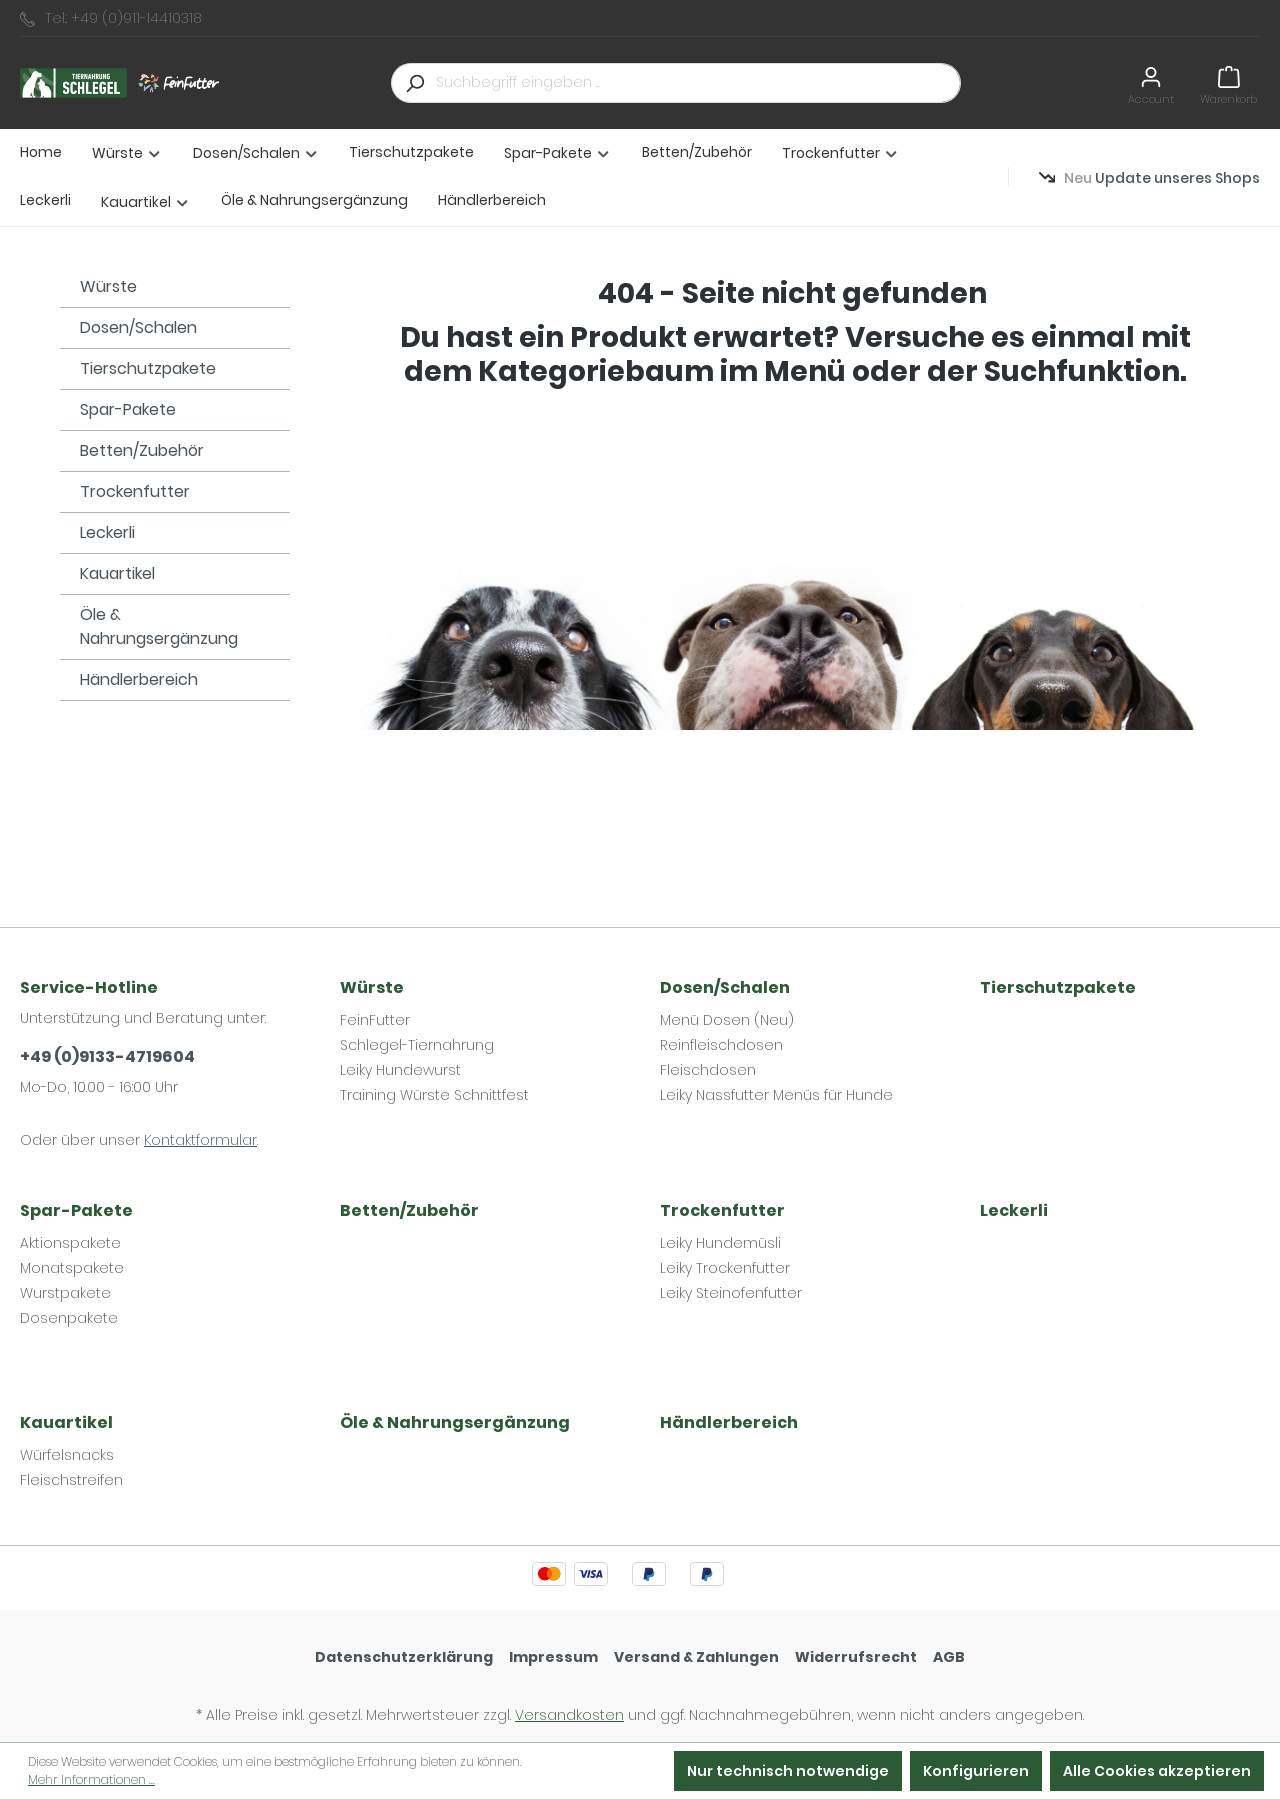 This screenshot has width=1280, height=1799. I want to click on Mehr Informationen ..., so click(91, 1779).